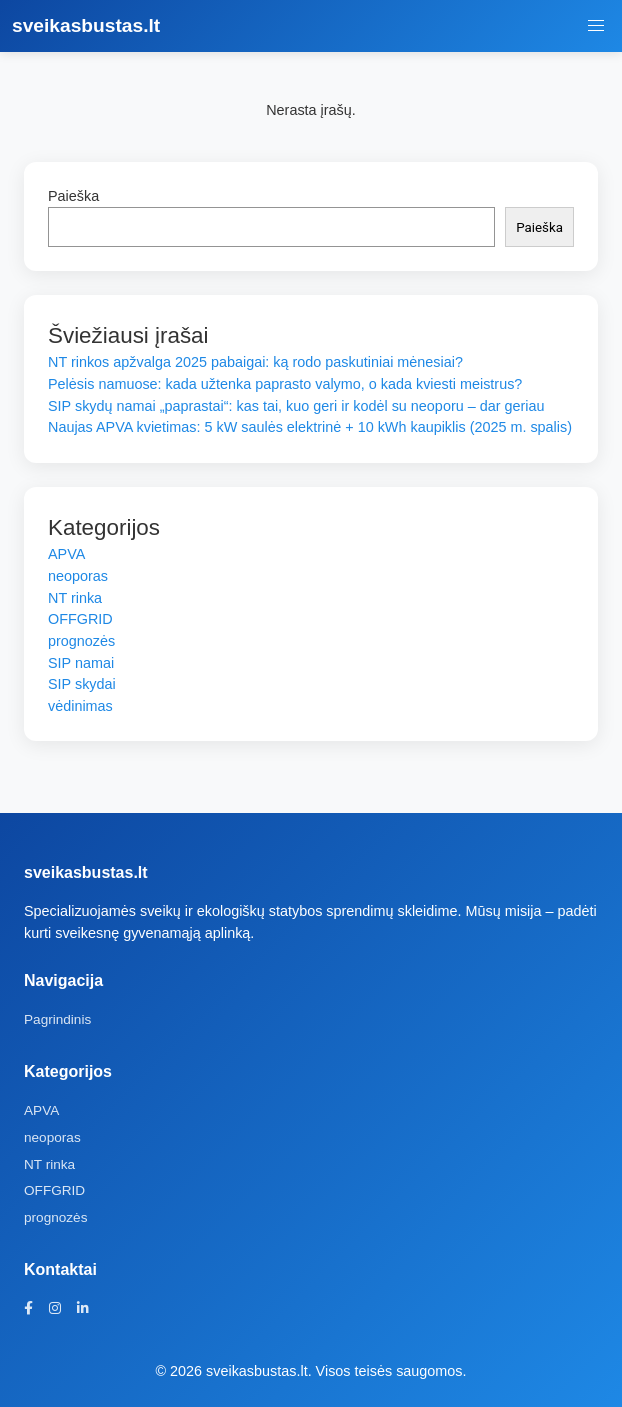 The image size is (622, 1407). What do you see at coordinates (82, 684) in the screenshot?
I see `SIP skydai` at bounding box center [82, 684].